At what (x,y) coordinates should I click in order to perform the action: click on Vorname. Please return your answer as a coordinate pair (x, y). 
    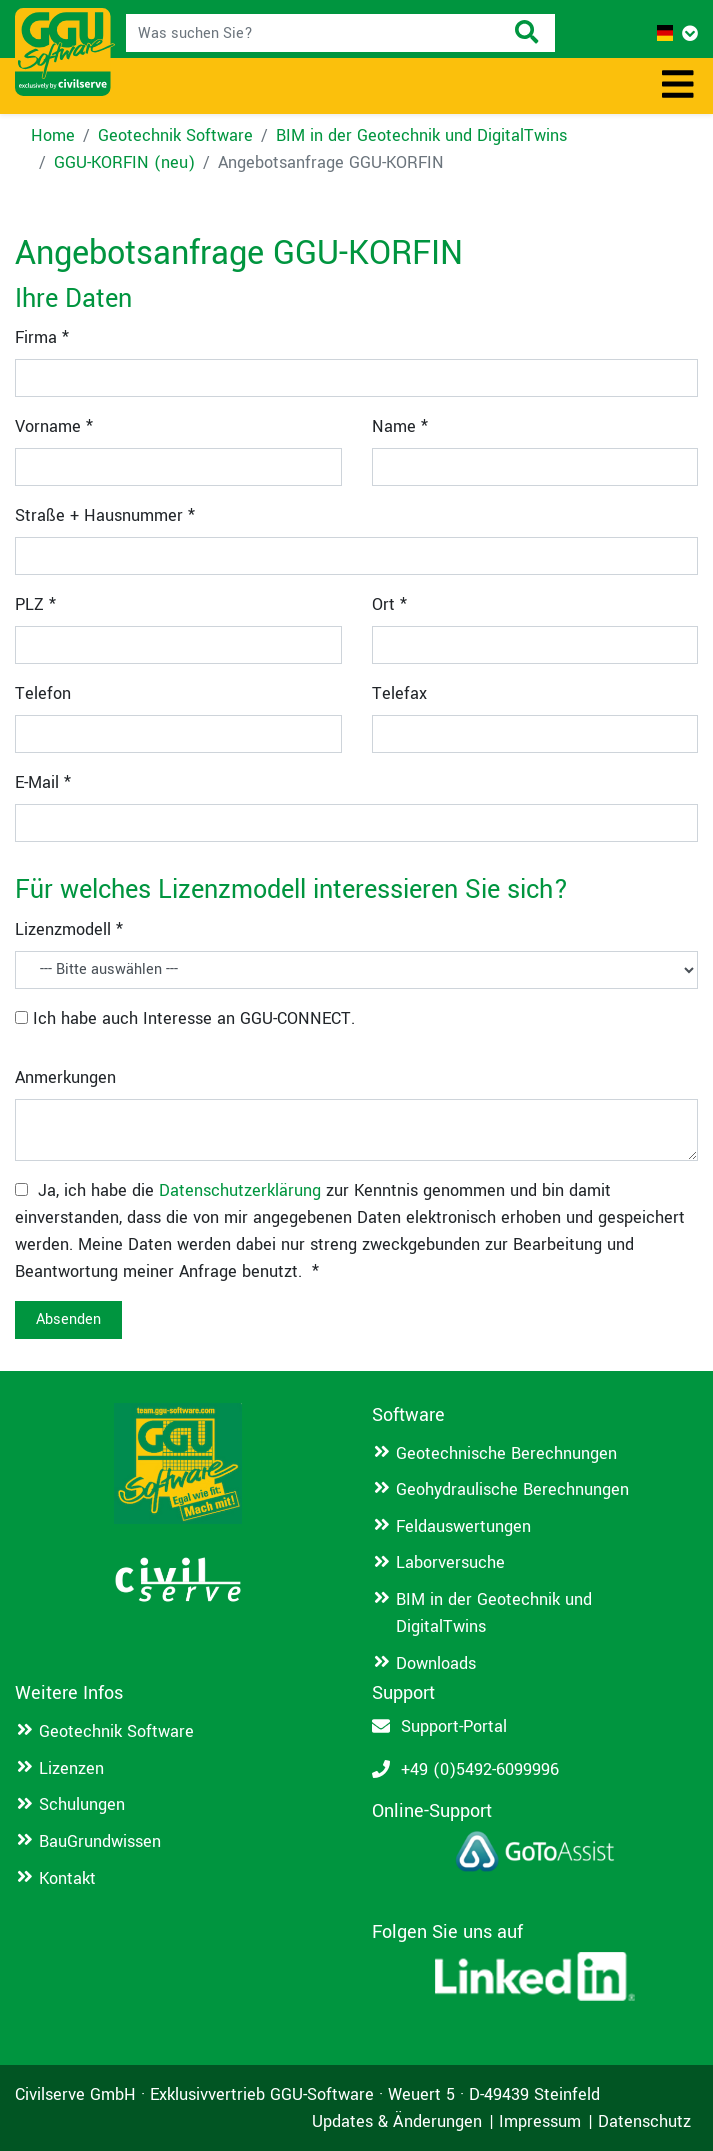
    Looking at the image, I should click on (54, 426).